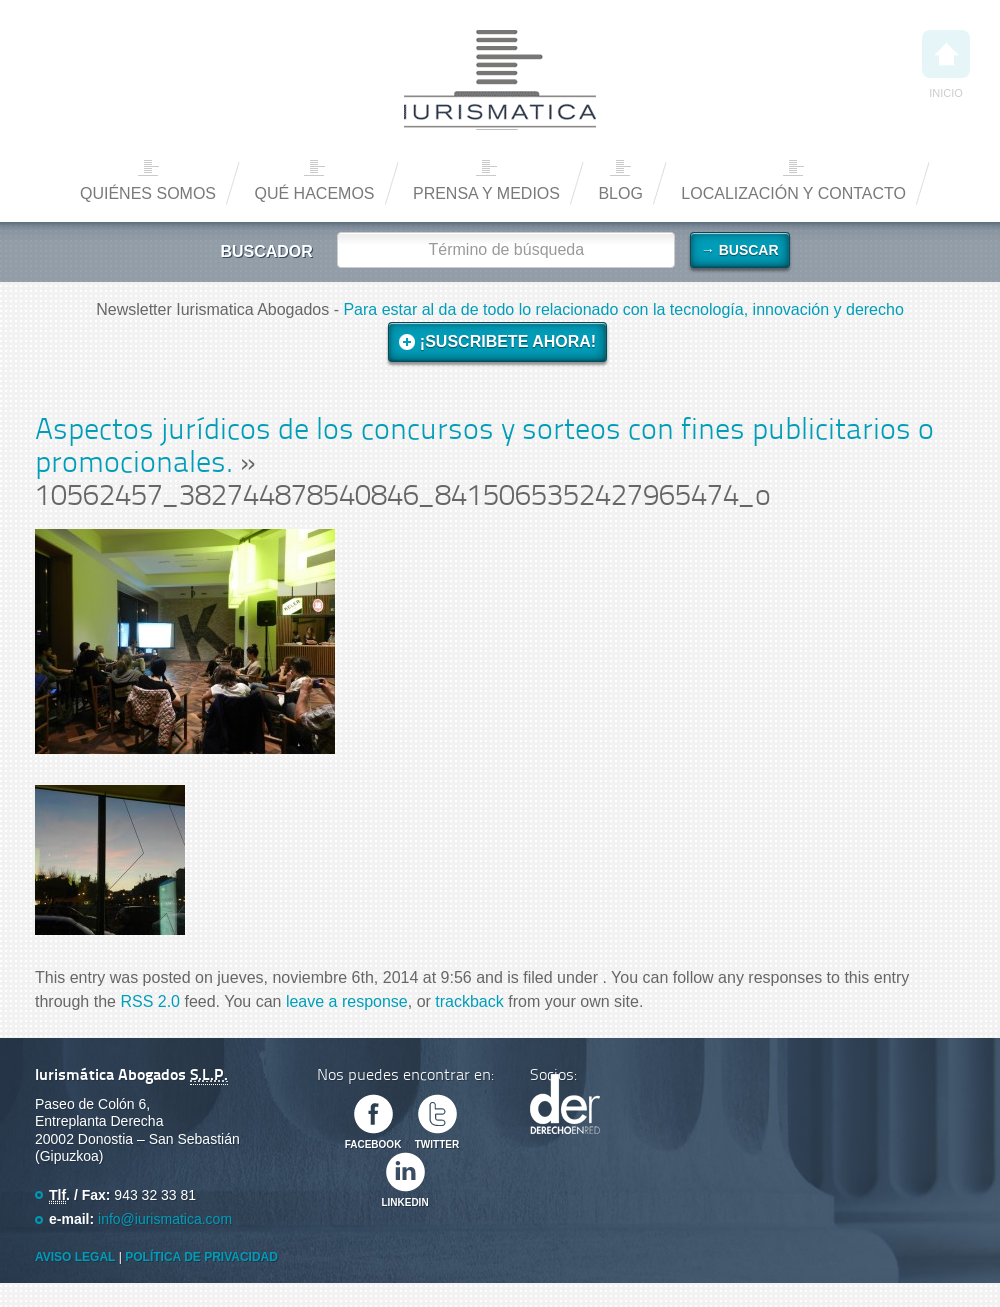  Describe the element at coordinates (201, 1257) in the screenshot. I see `Política de privacidad` at that location.